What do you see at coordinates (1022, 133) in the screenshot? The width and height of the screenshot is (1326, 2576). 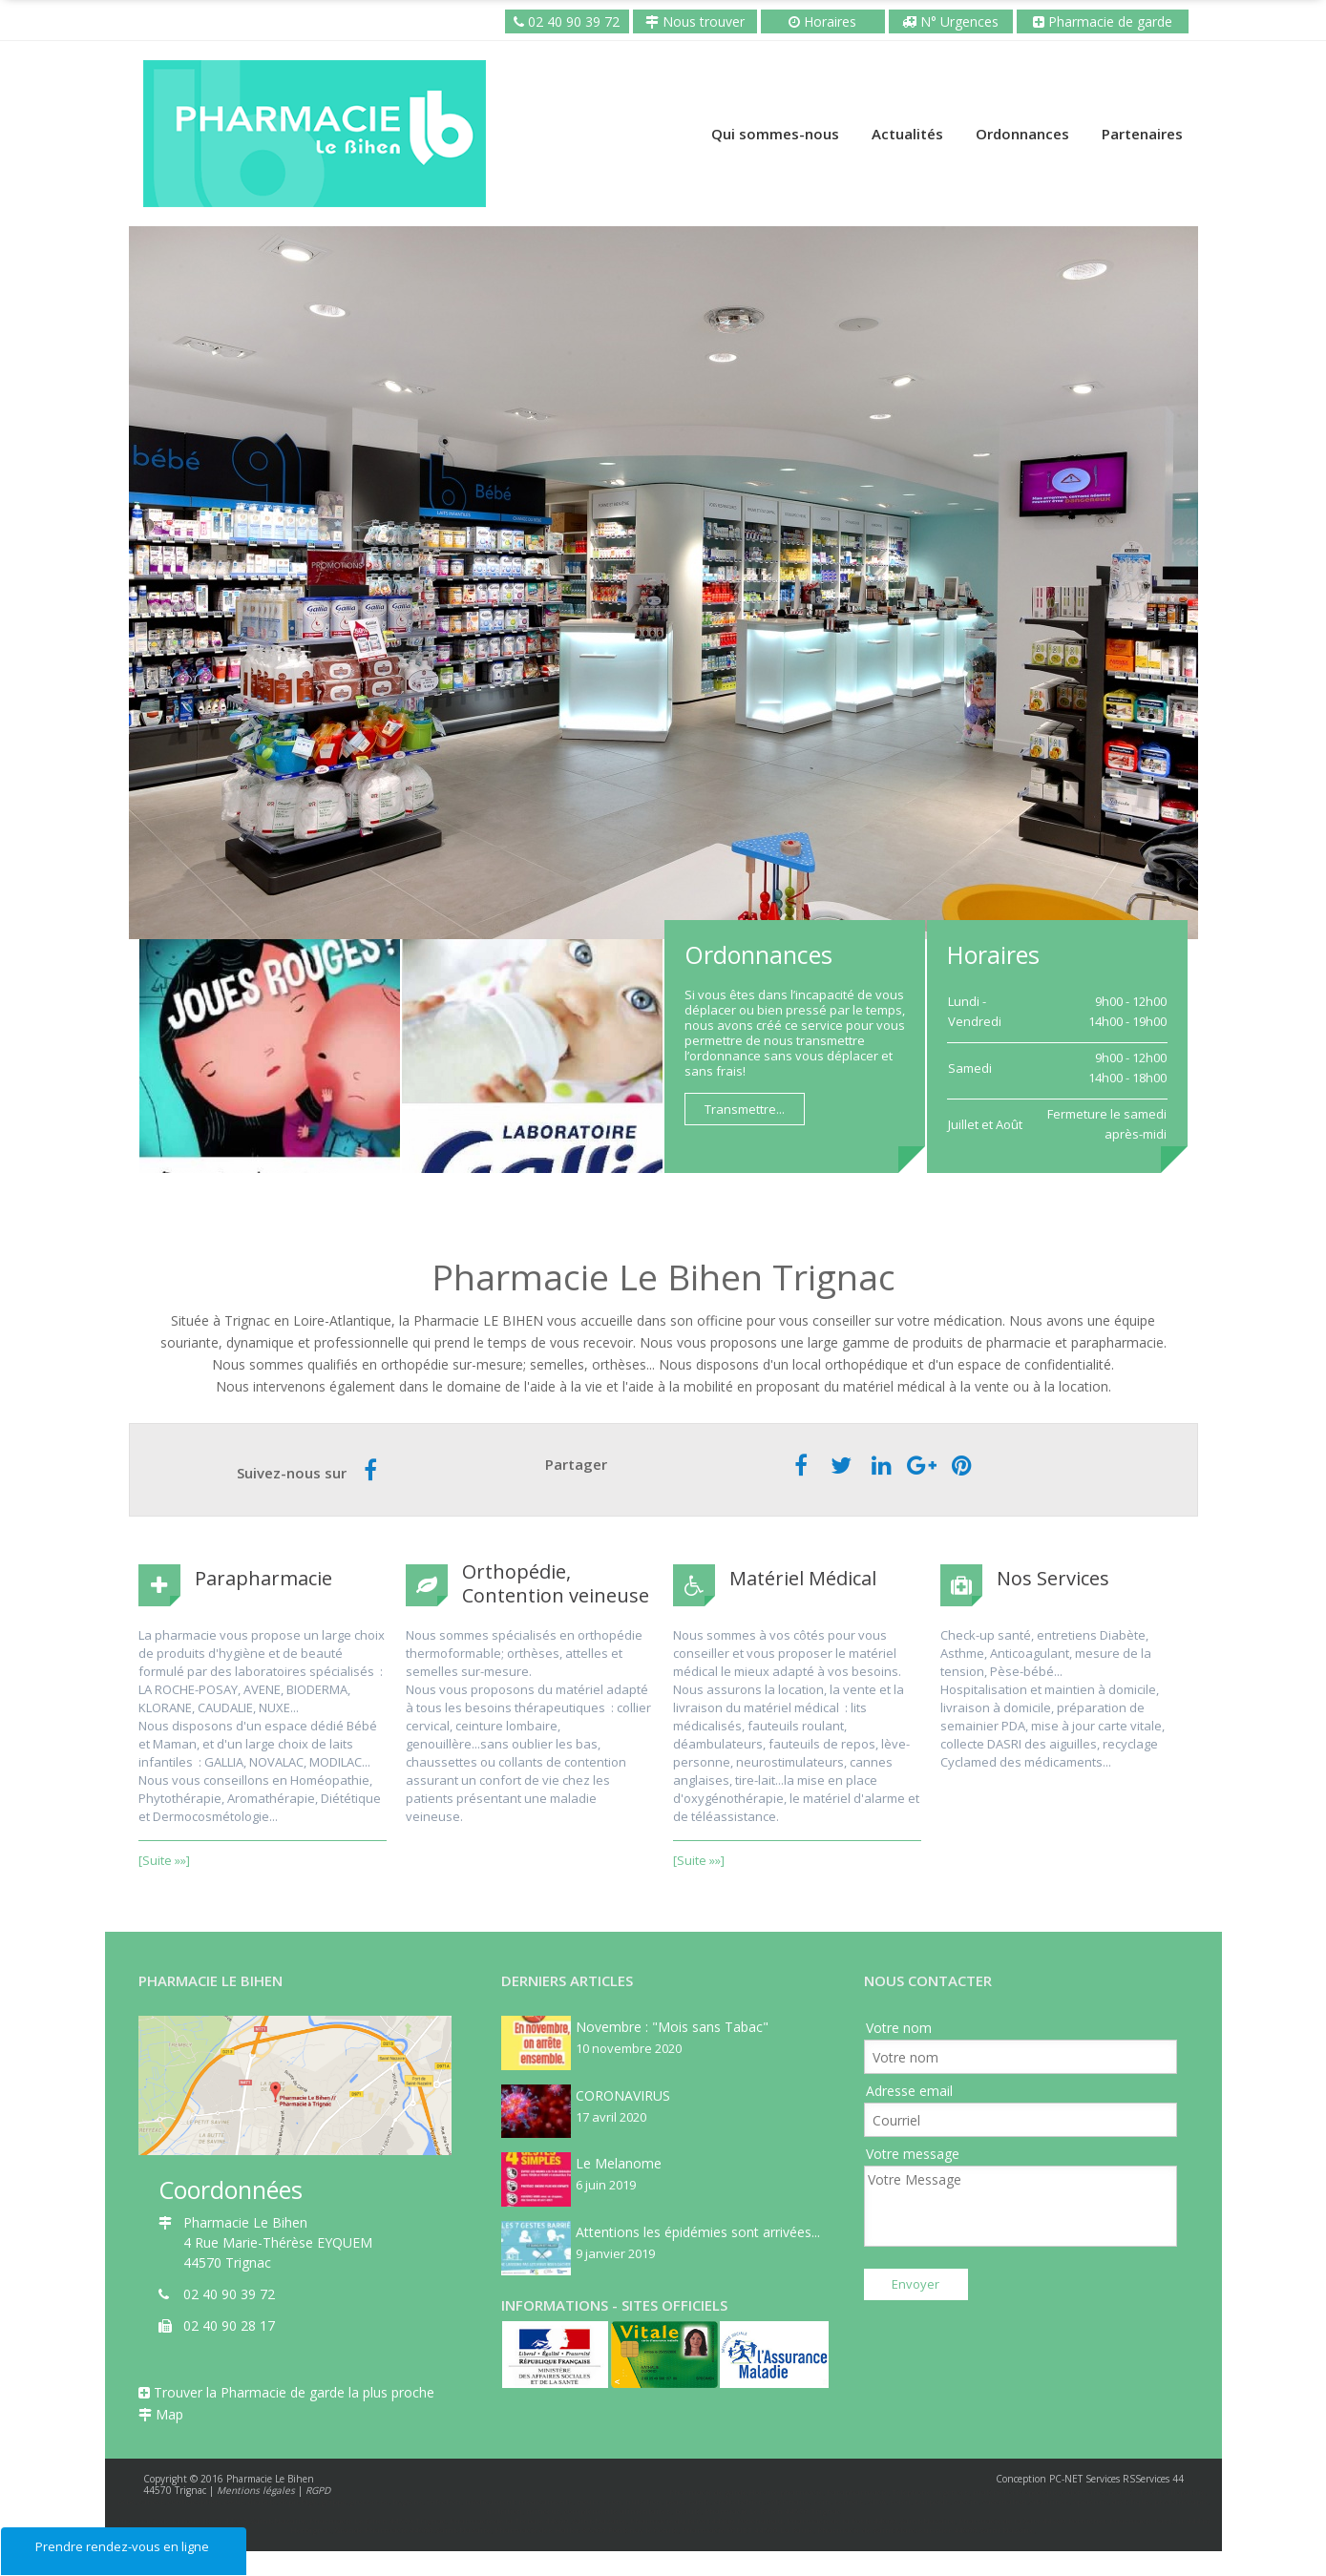 I see `Ordonnances` at bounding box center [1022, 133].